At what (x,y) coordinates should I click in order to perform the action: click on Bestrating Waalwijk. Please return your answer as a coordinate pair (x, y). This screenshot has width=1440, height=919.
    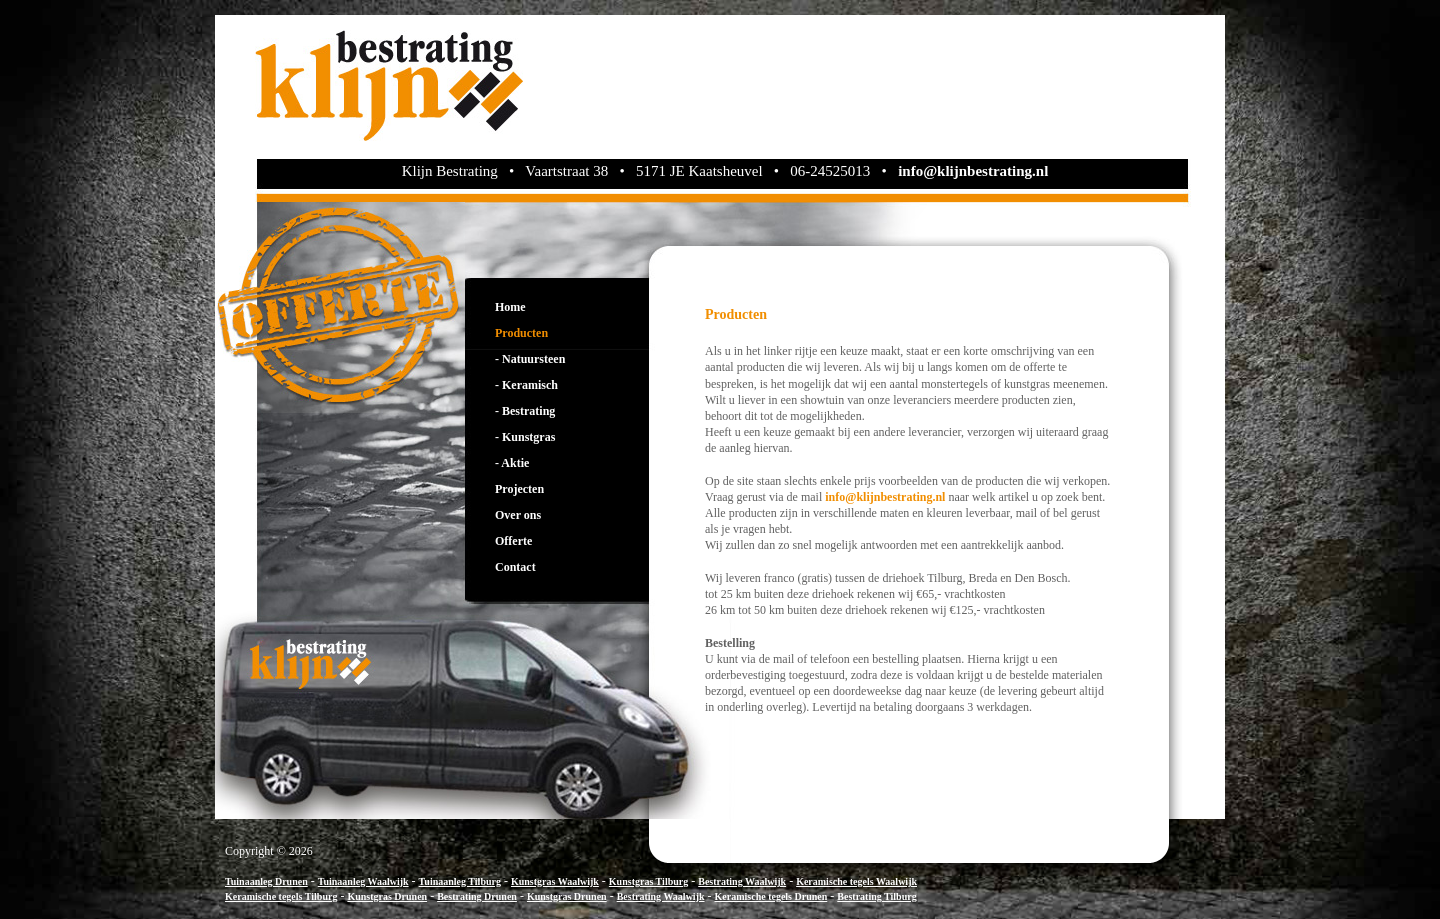
    Looking at the image, I should click on (742, 881).